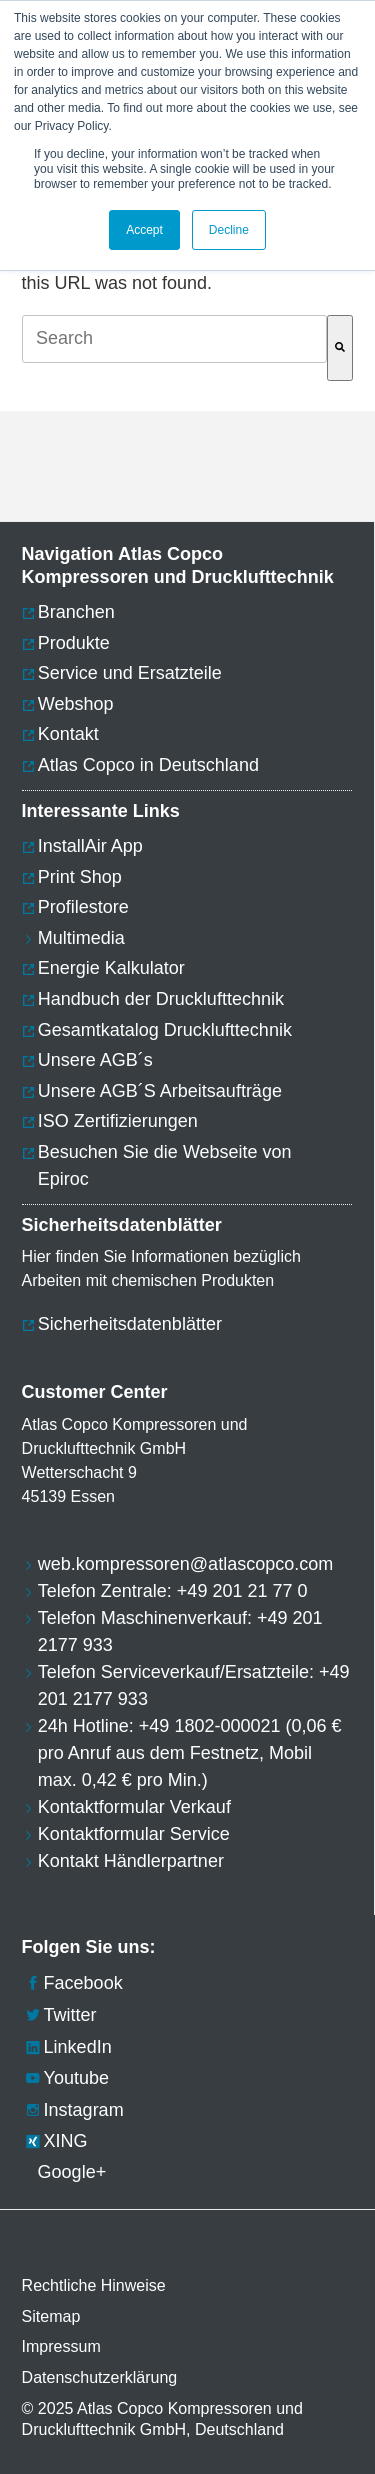 This screenshot has width=375, height=2474. Describe the element at coordinates (173, 1591) in the screenshot. I see `Telefon Zentrale: +49 201 21 77 0` at that location.